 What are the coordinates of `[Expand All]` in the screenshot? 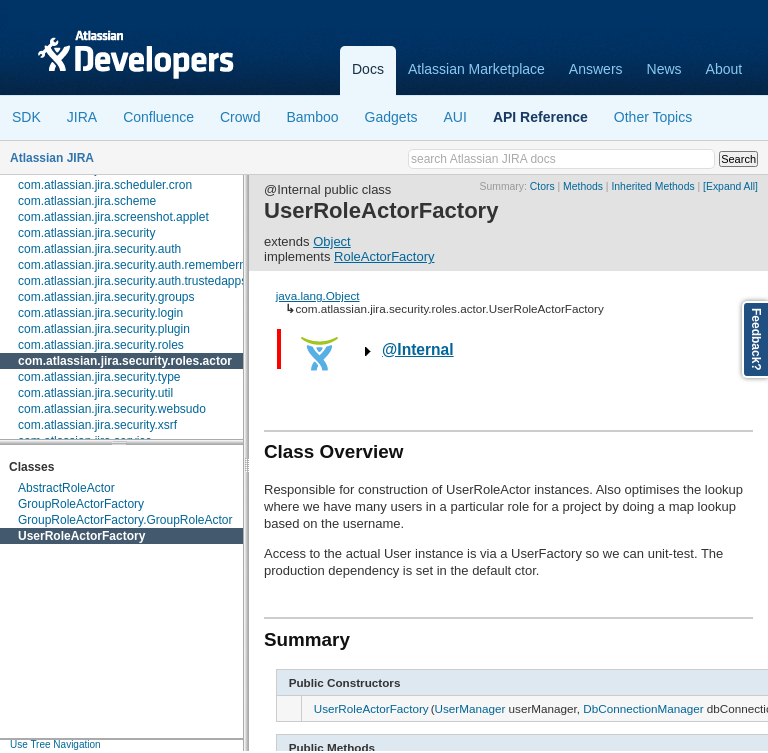 It's located at (730, 186).